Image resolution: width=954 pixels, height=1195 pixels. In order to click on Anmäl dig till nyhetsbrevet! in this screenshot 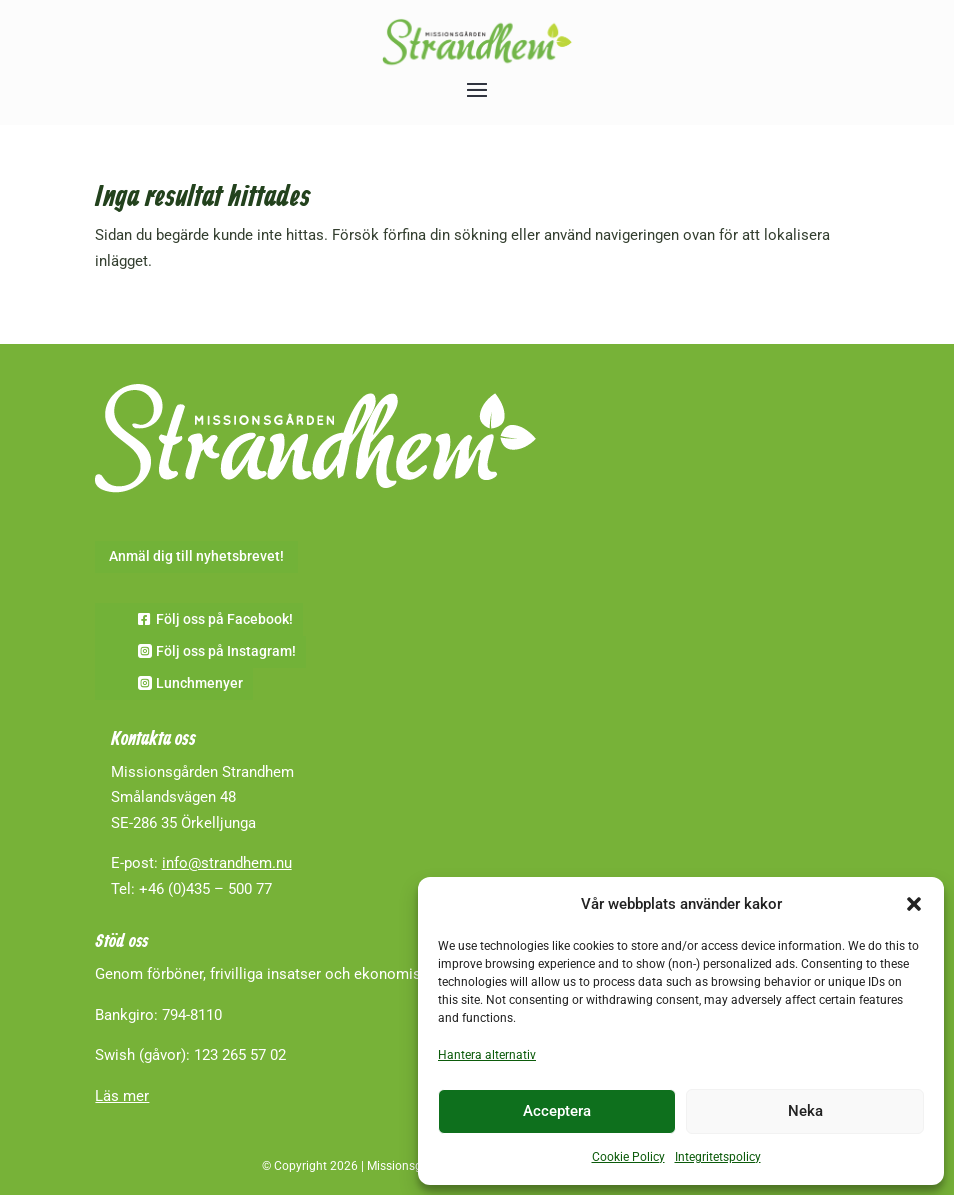, I will do `click(196, 556)`.